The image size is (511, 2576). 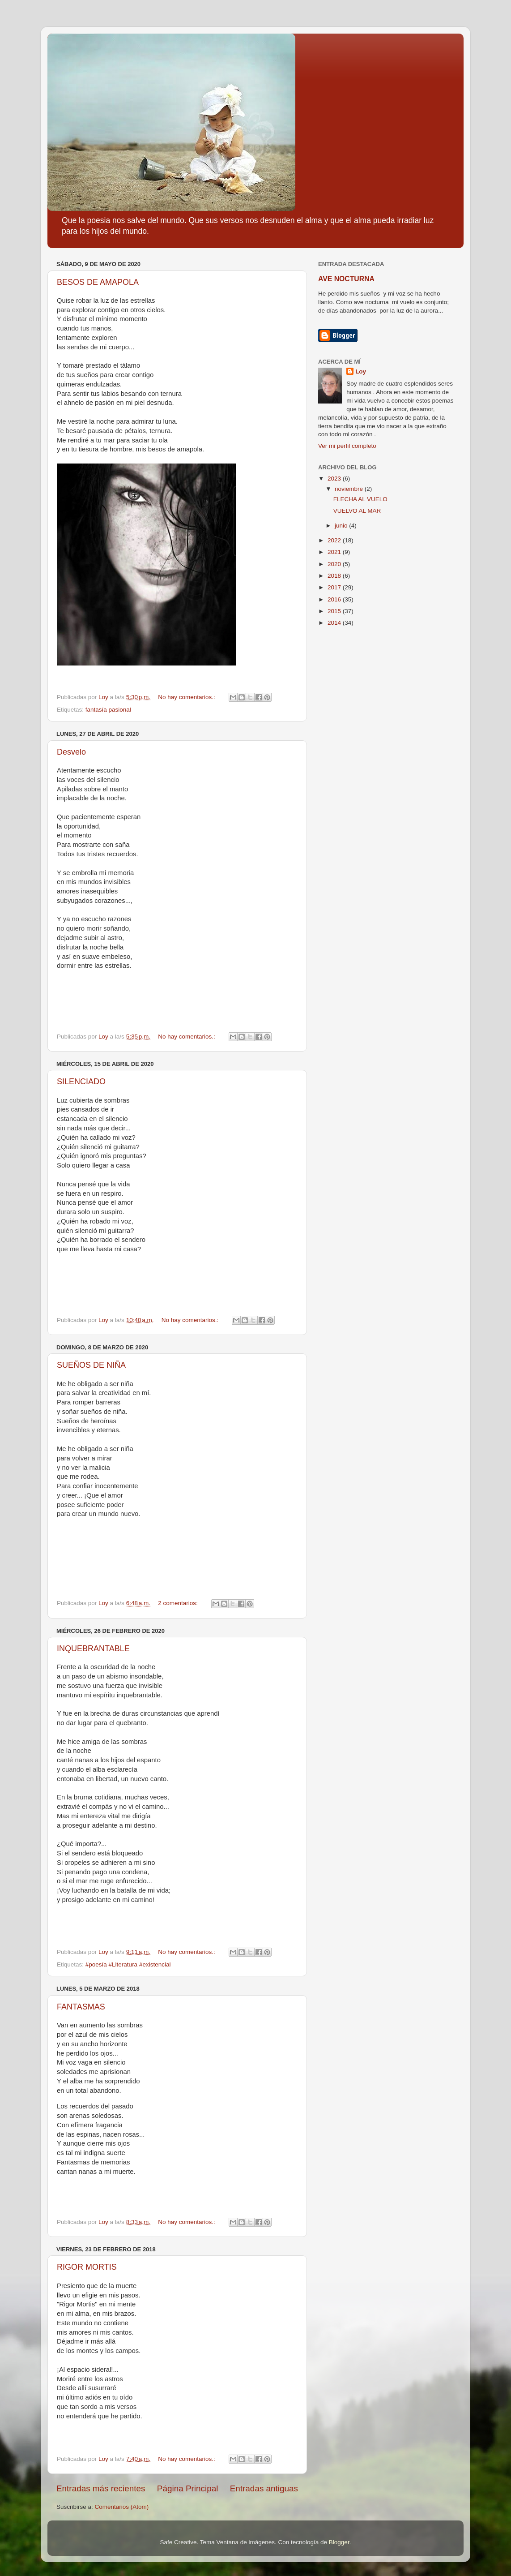 I want to click on SUEÑOS DE NIÑA, so click(x=91, y=1365).